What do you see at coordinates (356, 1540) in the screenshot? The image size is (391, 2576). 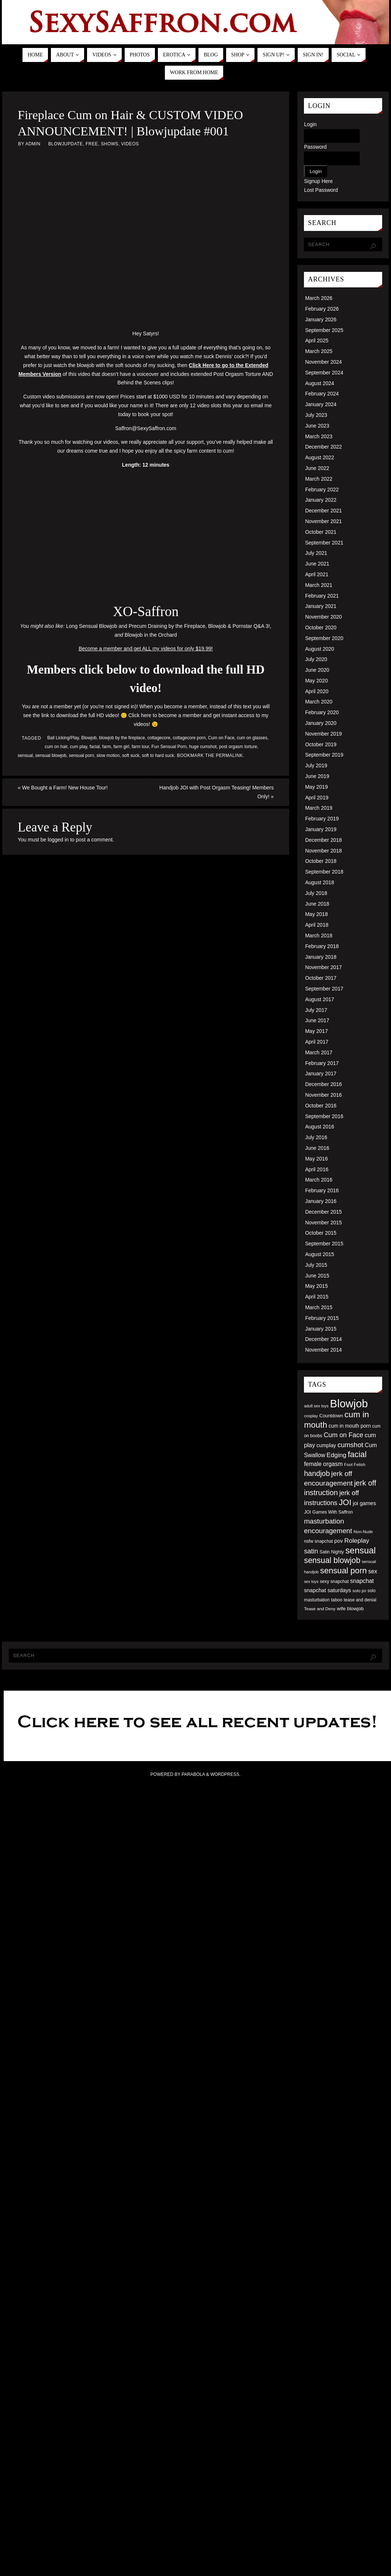 I see `Roleplay [Roleplay (88 items)]` at bounding box center [356, 1540].